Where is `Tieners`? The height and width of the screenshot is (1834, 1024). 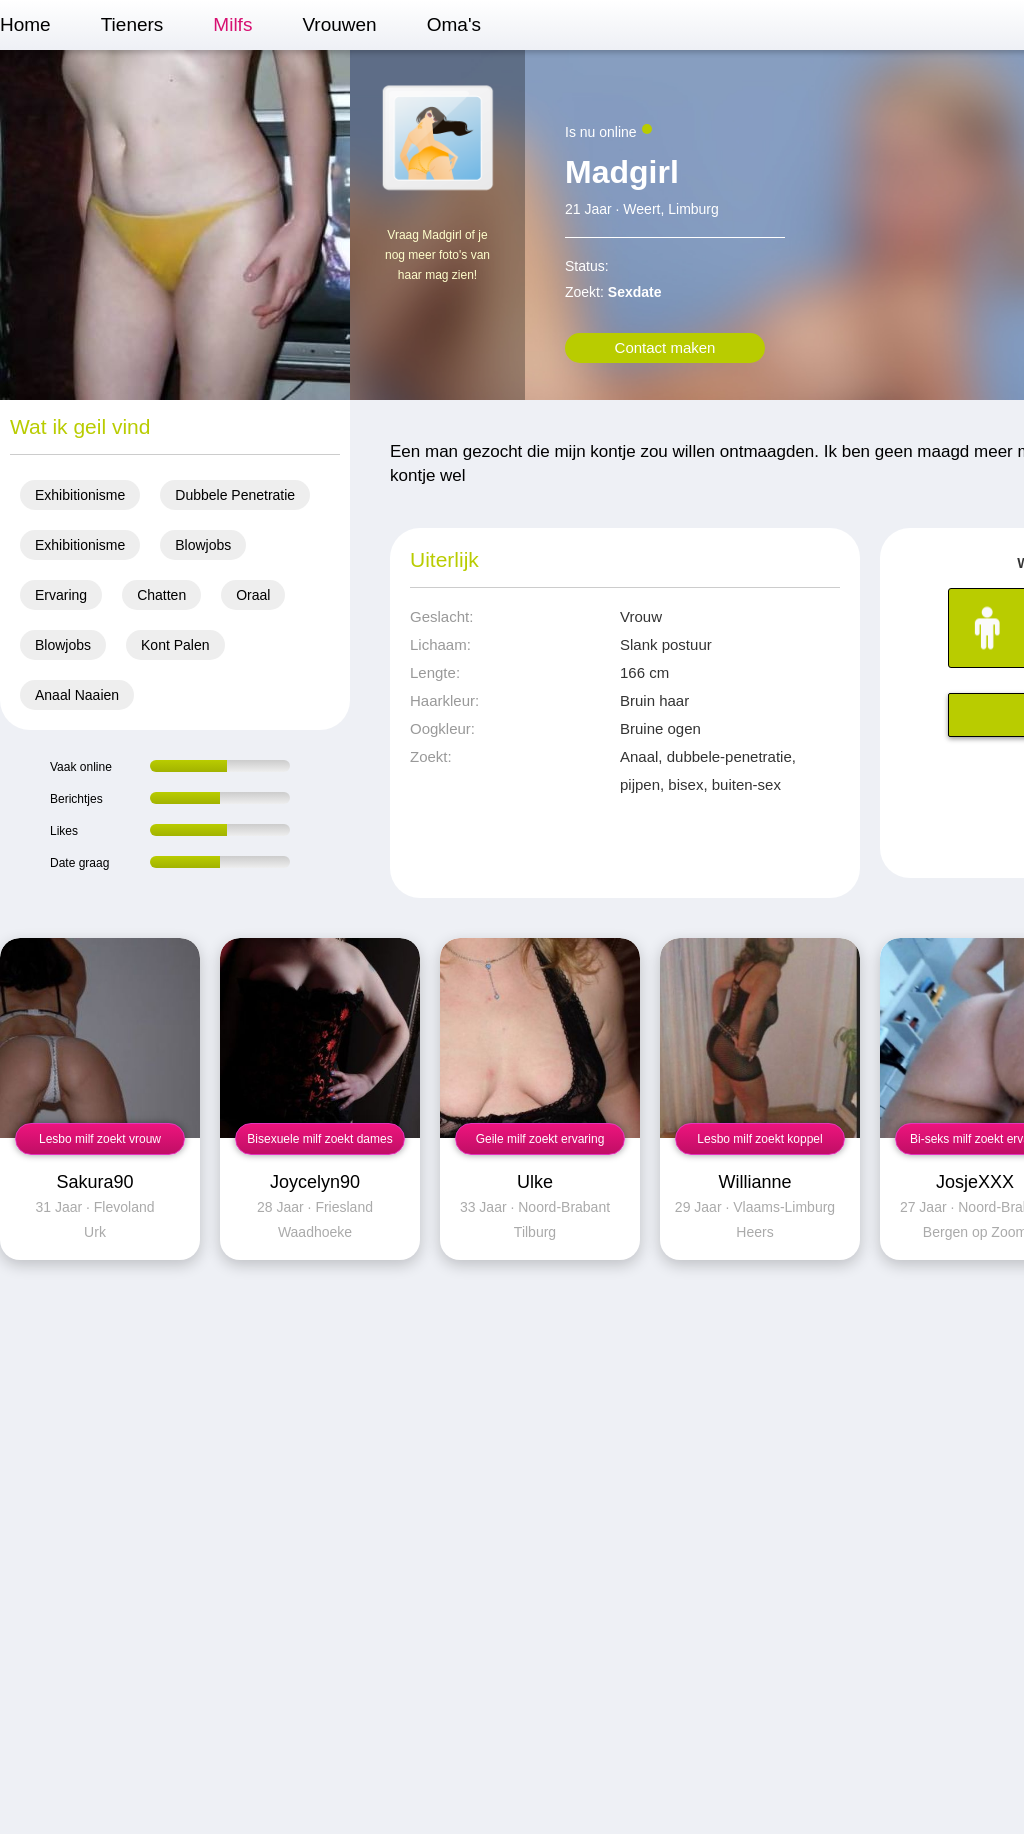 Tieners is located at coordinates (132, 24).